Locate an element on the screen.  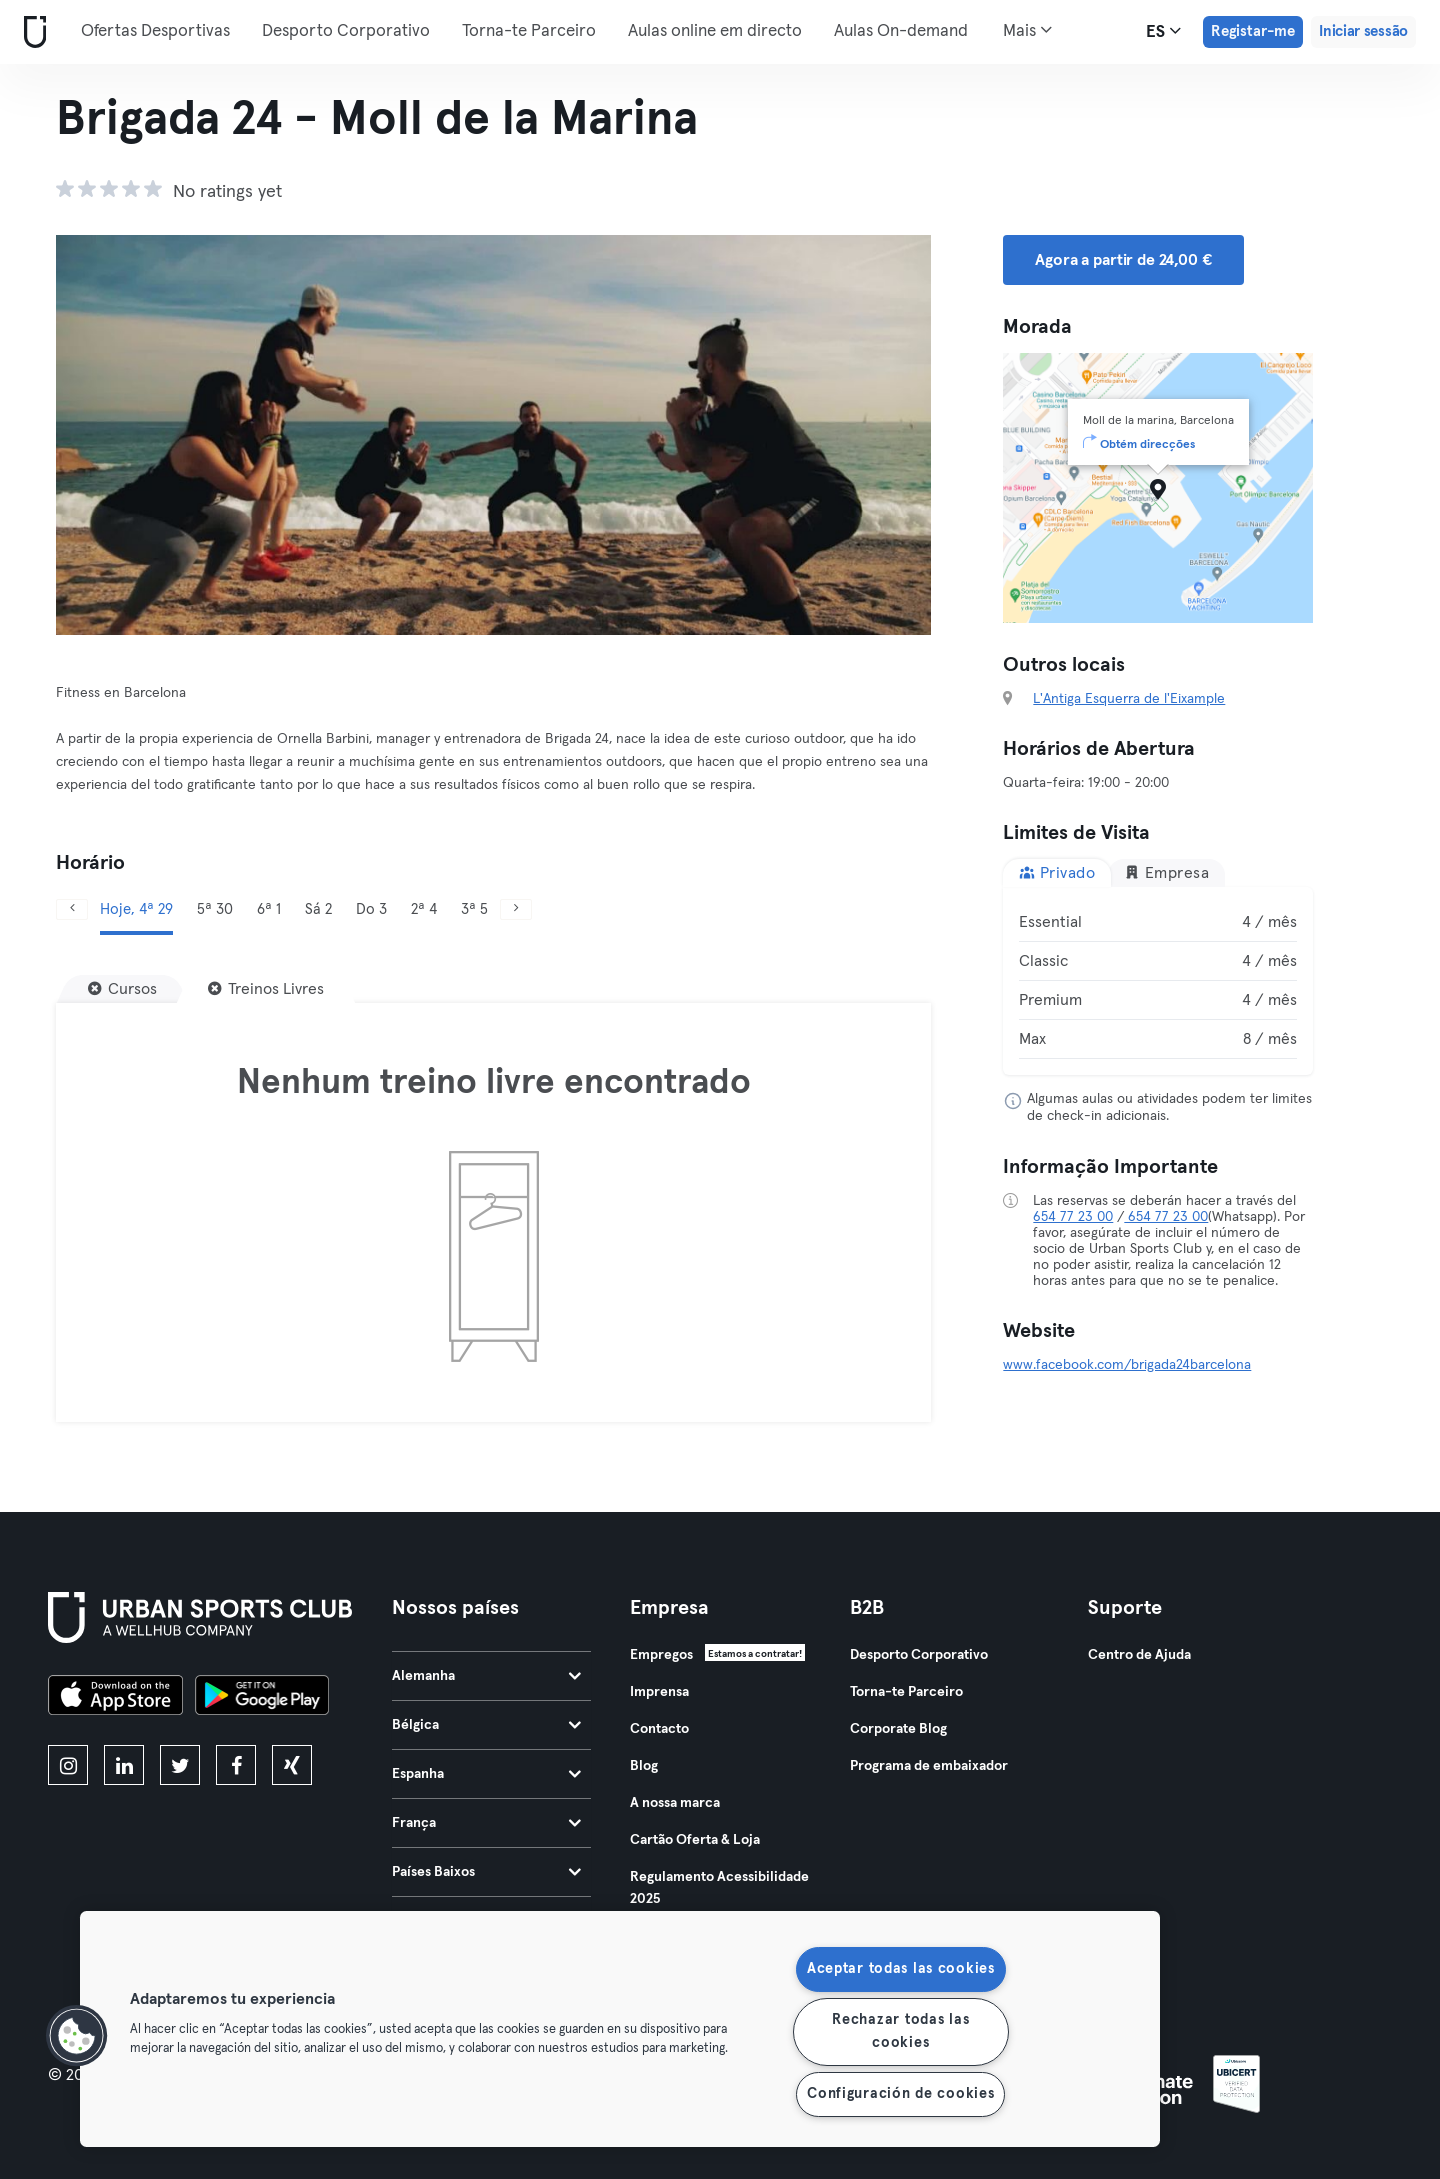
[twitter] is located at coordinates (180, 1765).